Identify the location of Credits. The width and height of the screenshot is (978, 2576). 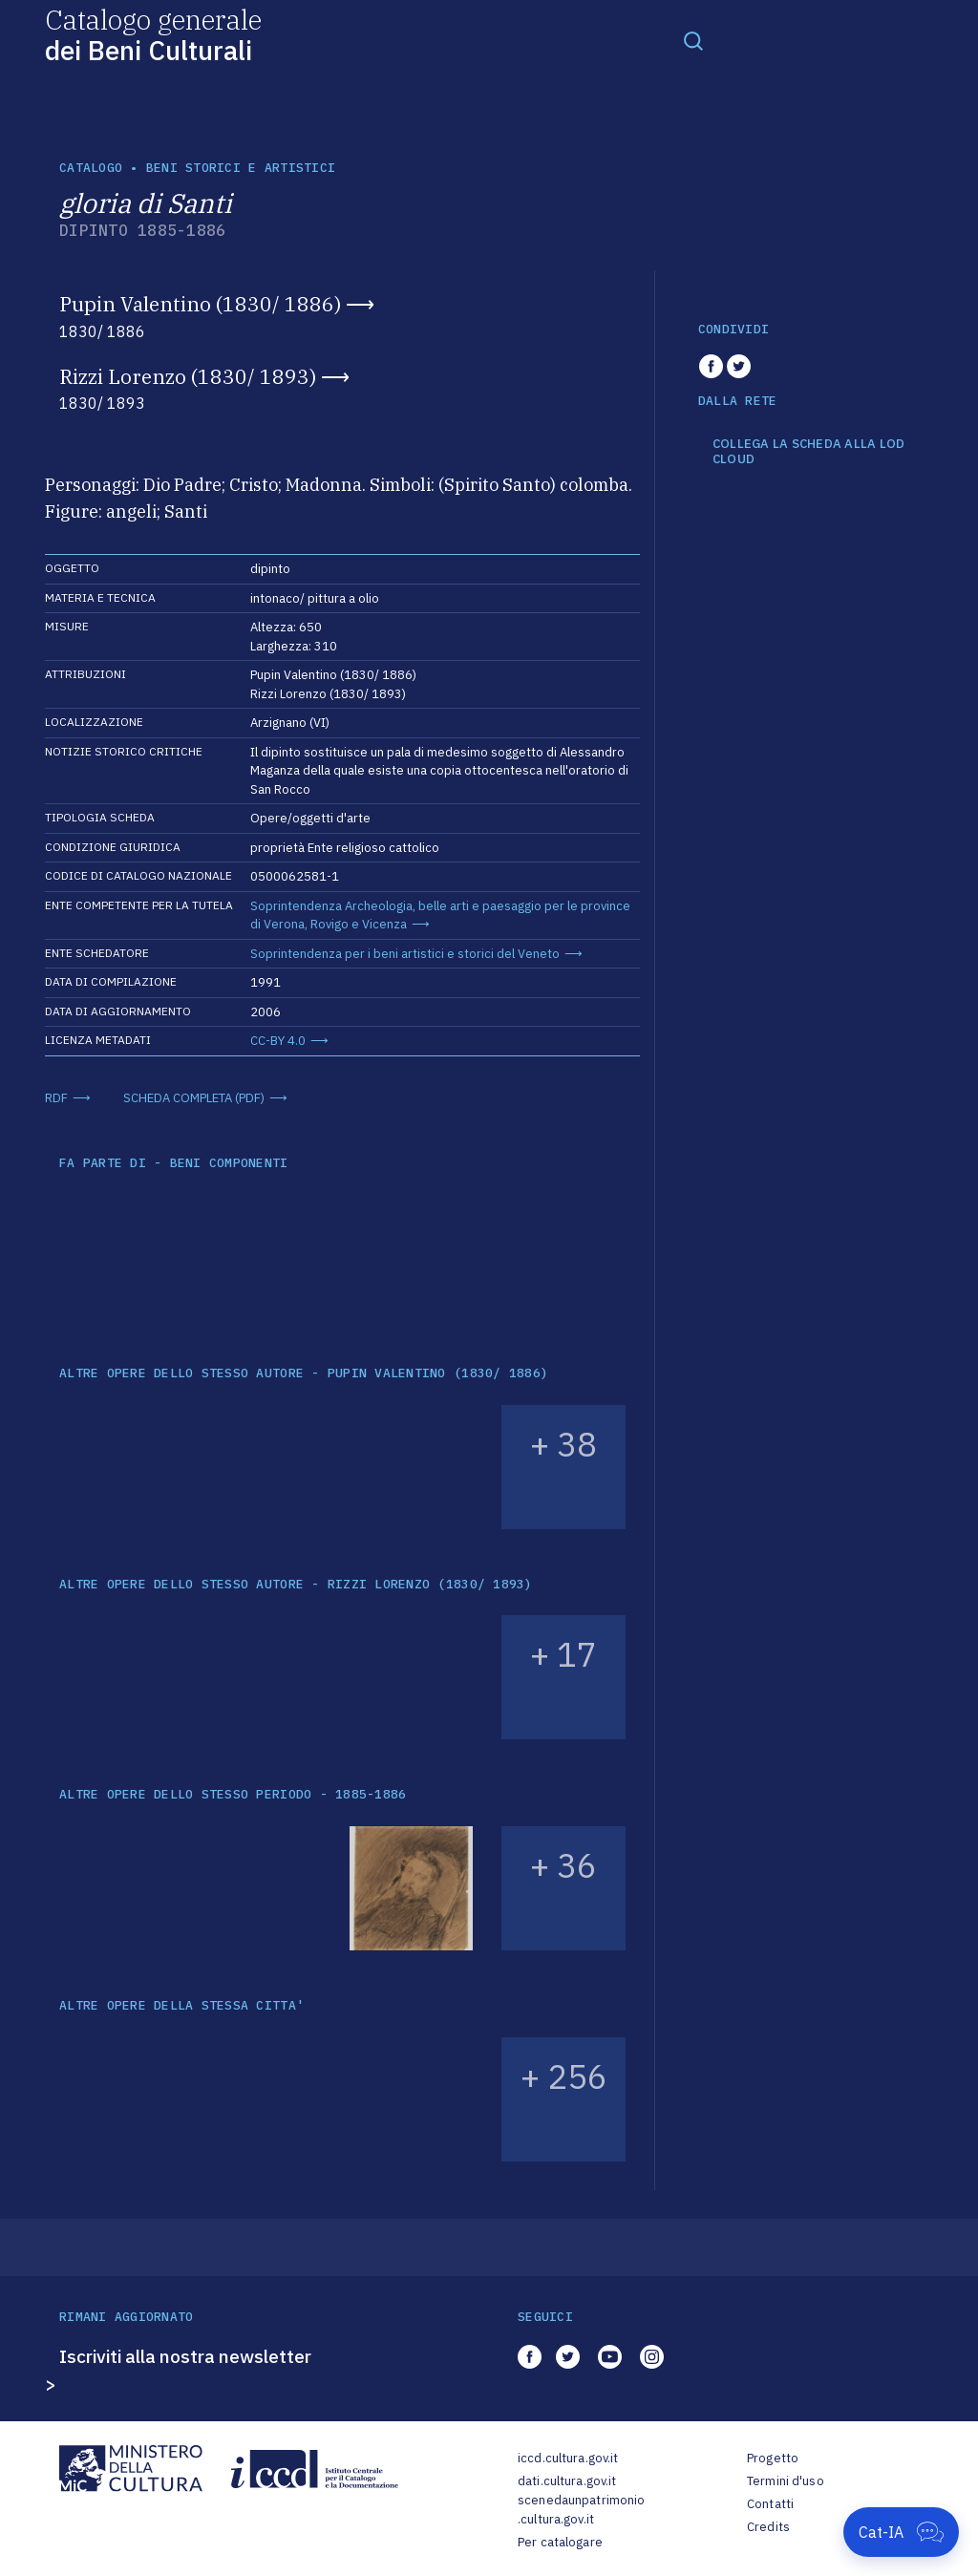
(768, 2527).